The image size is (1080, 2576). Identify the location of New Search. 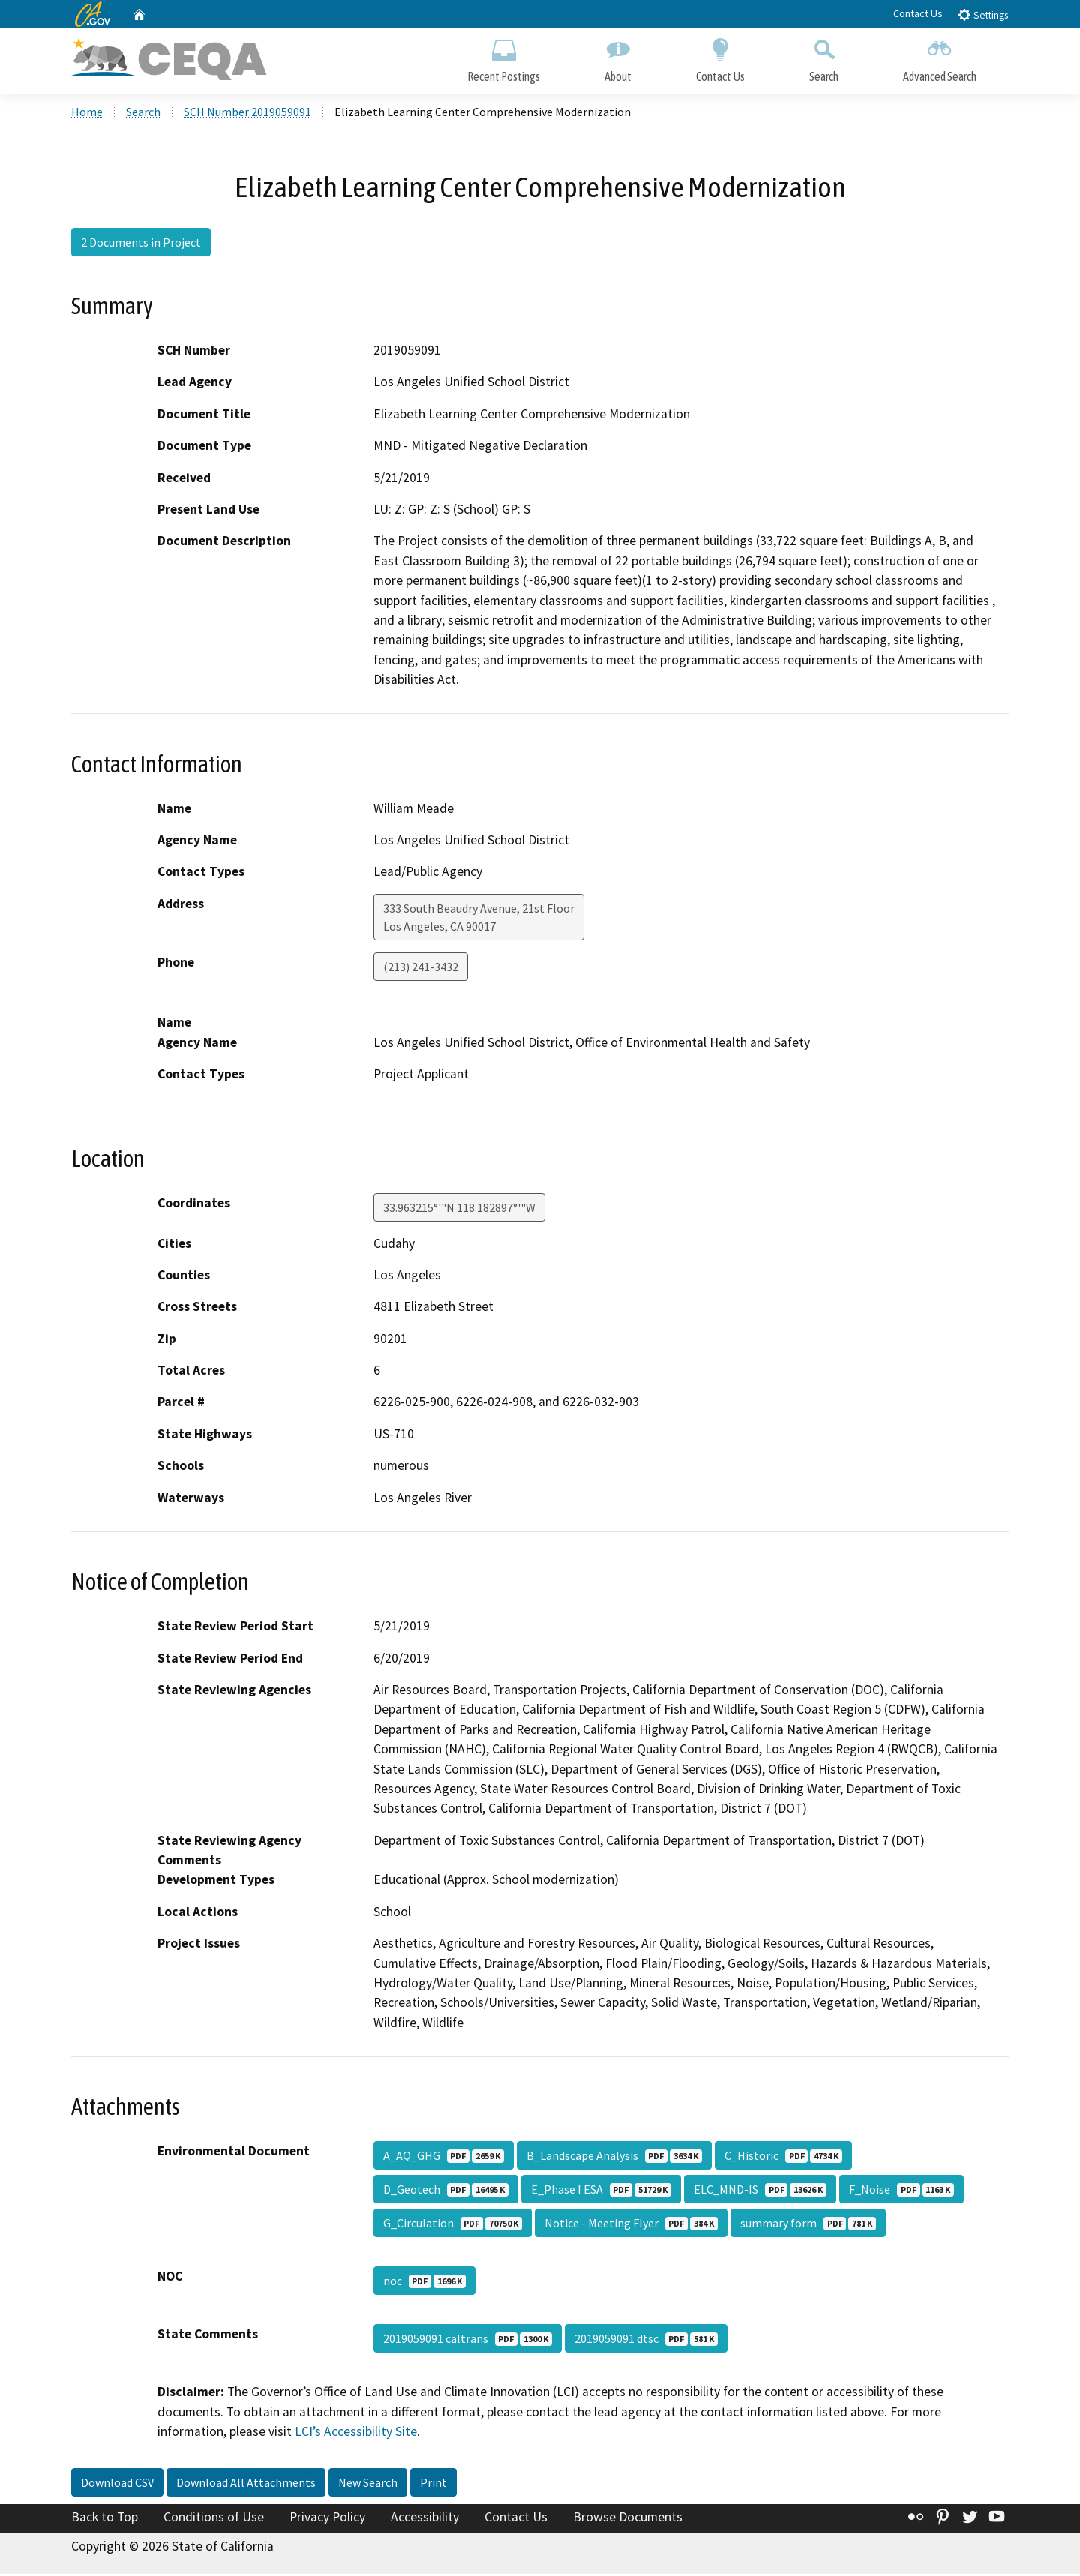
(368, 2483).